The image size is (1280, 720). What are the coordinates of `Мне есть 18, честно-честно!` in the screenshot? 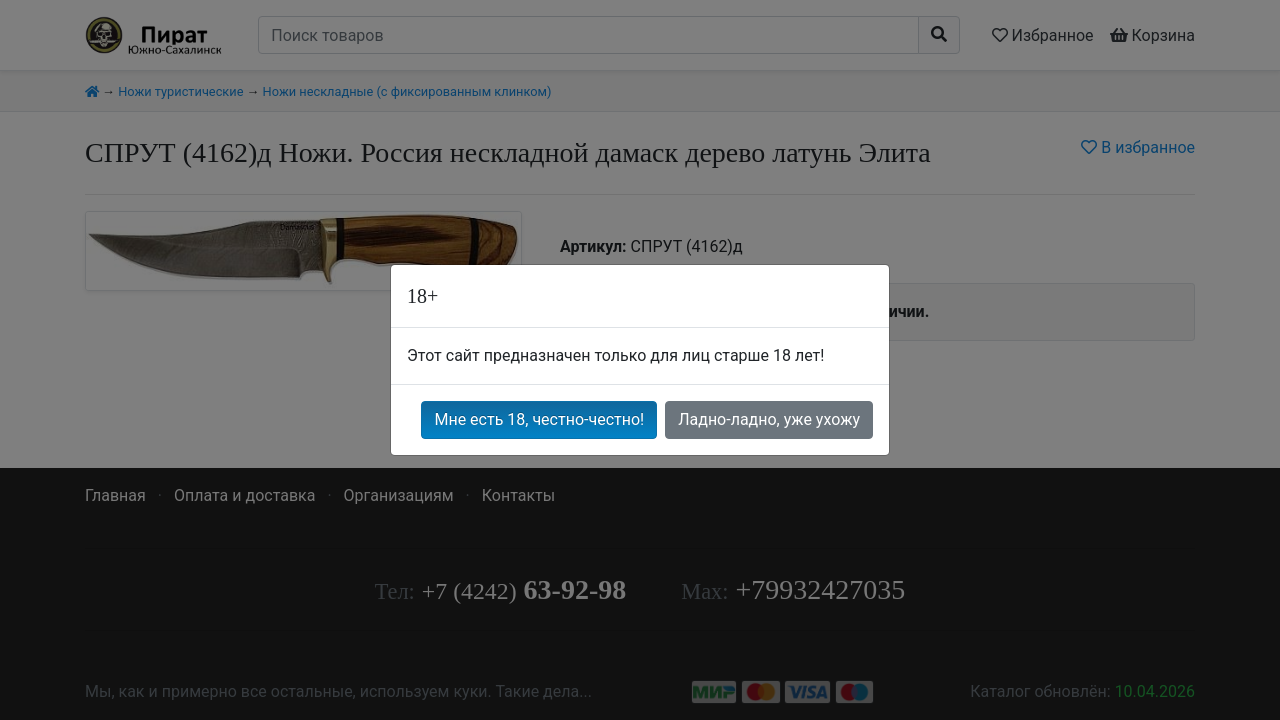 It's located at (539, 419).